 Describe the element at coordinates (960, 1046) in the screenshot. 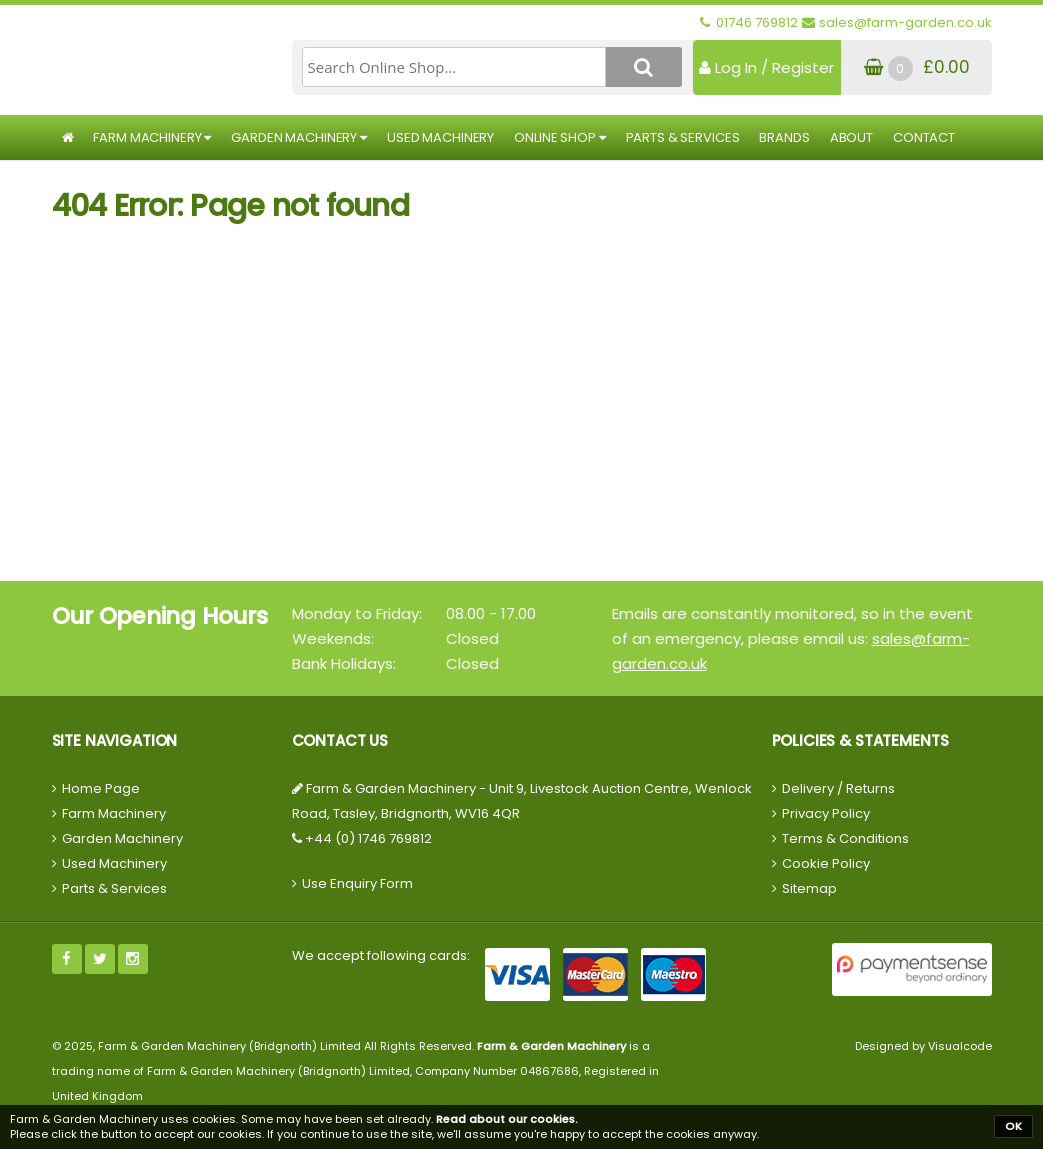

I see `Visualcode` at that location.